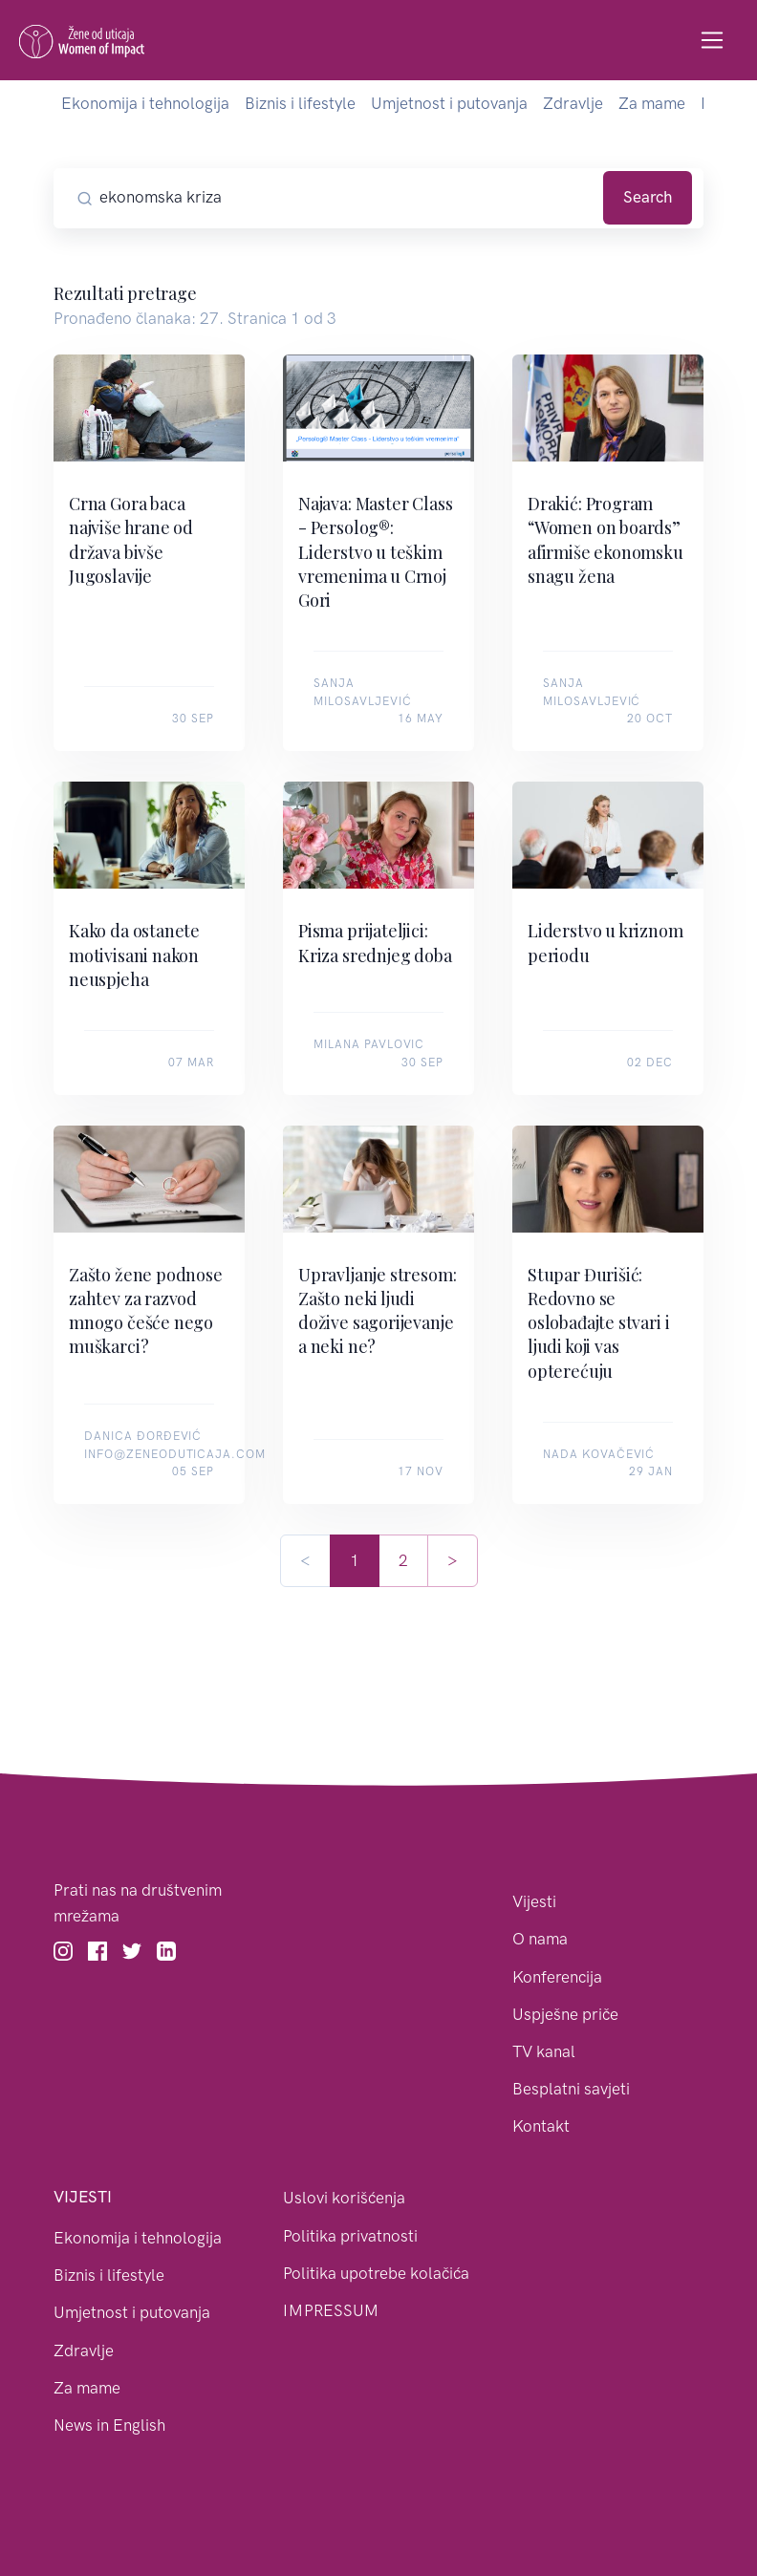 The image size is (757, 2576). What do you see at coordinates (330, 2310) in the screenshot?
I see `IMPRESSUM` at bounding box center [330, 2310].